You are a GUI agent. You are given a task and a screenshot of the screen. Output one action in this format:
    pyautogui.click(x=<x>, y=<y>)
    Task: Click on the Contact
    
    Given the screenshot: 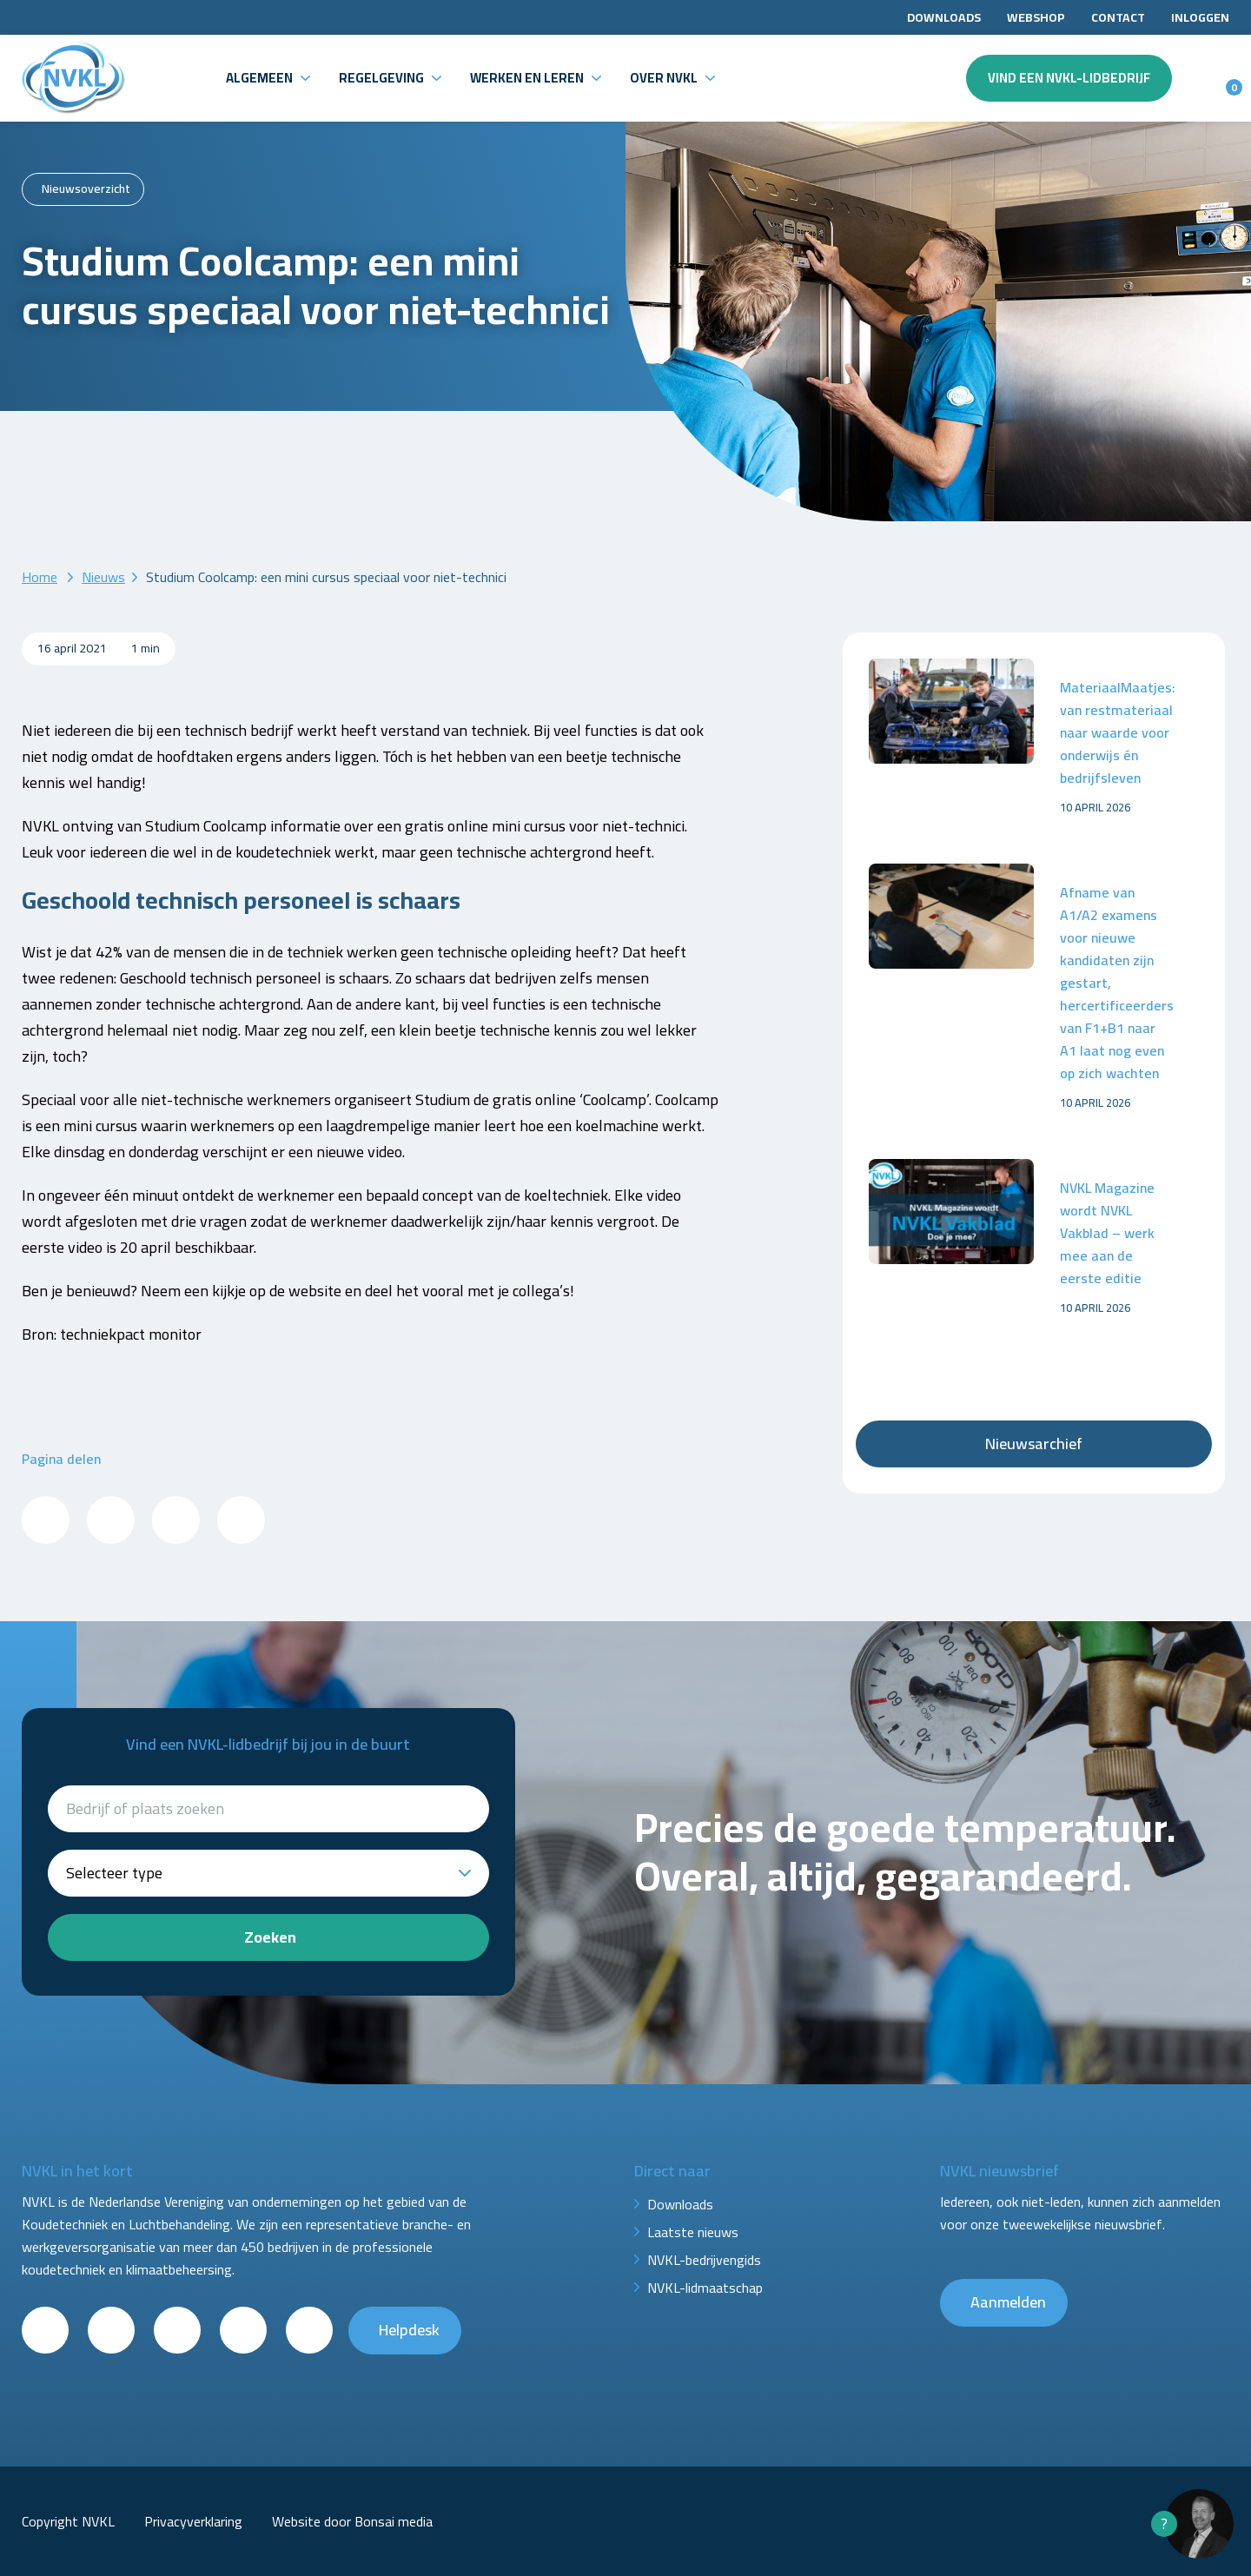 What is the action you would take?
    pyautogui.click(x=1118, y=17)
    